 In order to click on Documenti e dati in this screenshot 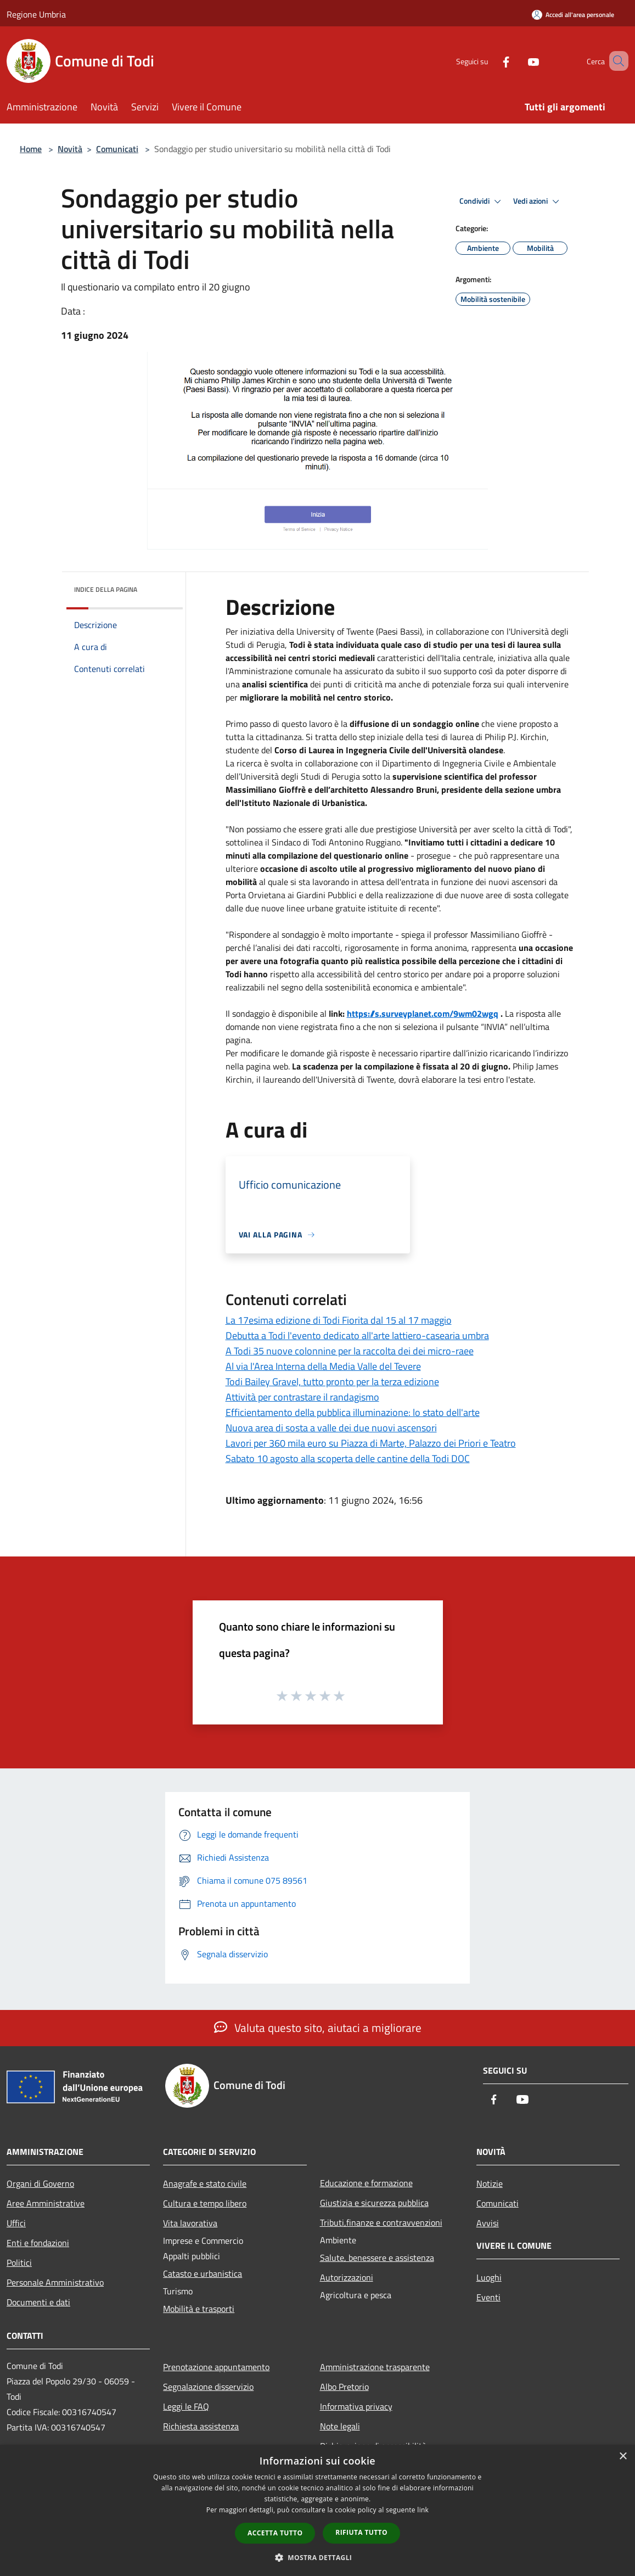, I will do `click(38, 2302)`.